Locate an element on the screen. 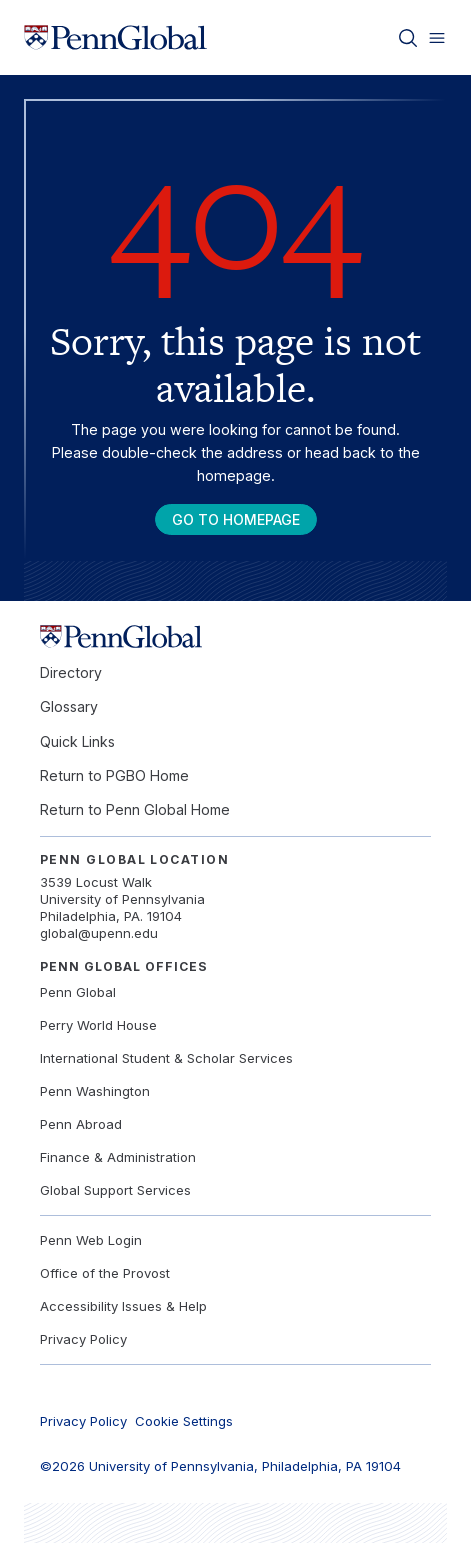 Image resolution: width=471 pixels, height=1543 pixels. Cookie Settings is located at coordinates (184, 1421).